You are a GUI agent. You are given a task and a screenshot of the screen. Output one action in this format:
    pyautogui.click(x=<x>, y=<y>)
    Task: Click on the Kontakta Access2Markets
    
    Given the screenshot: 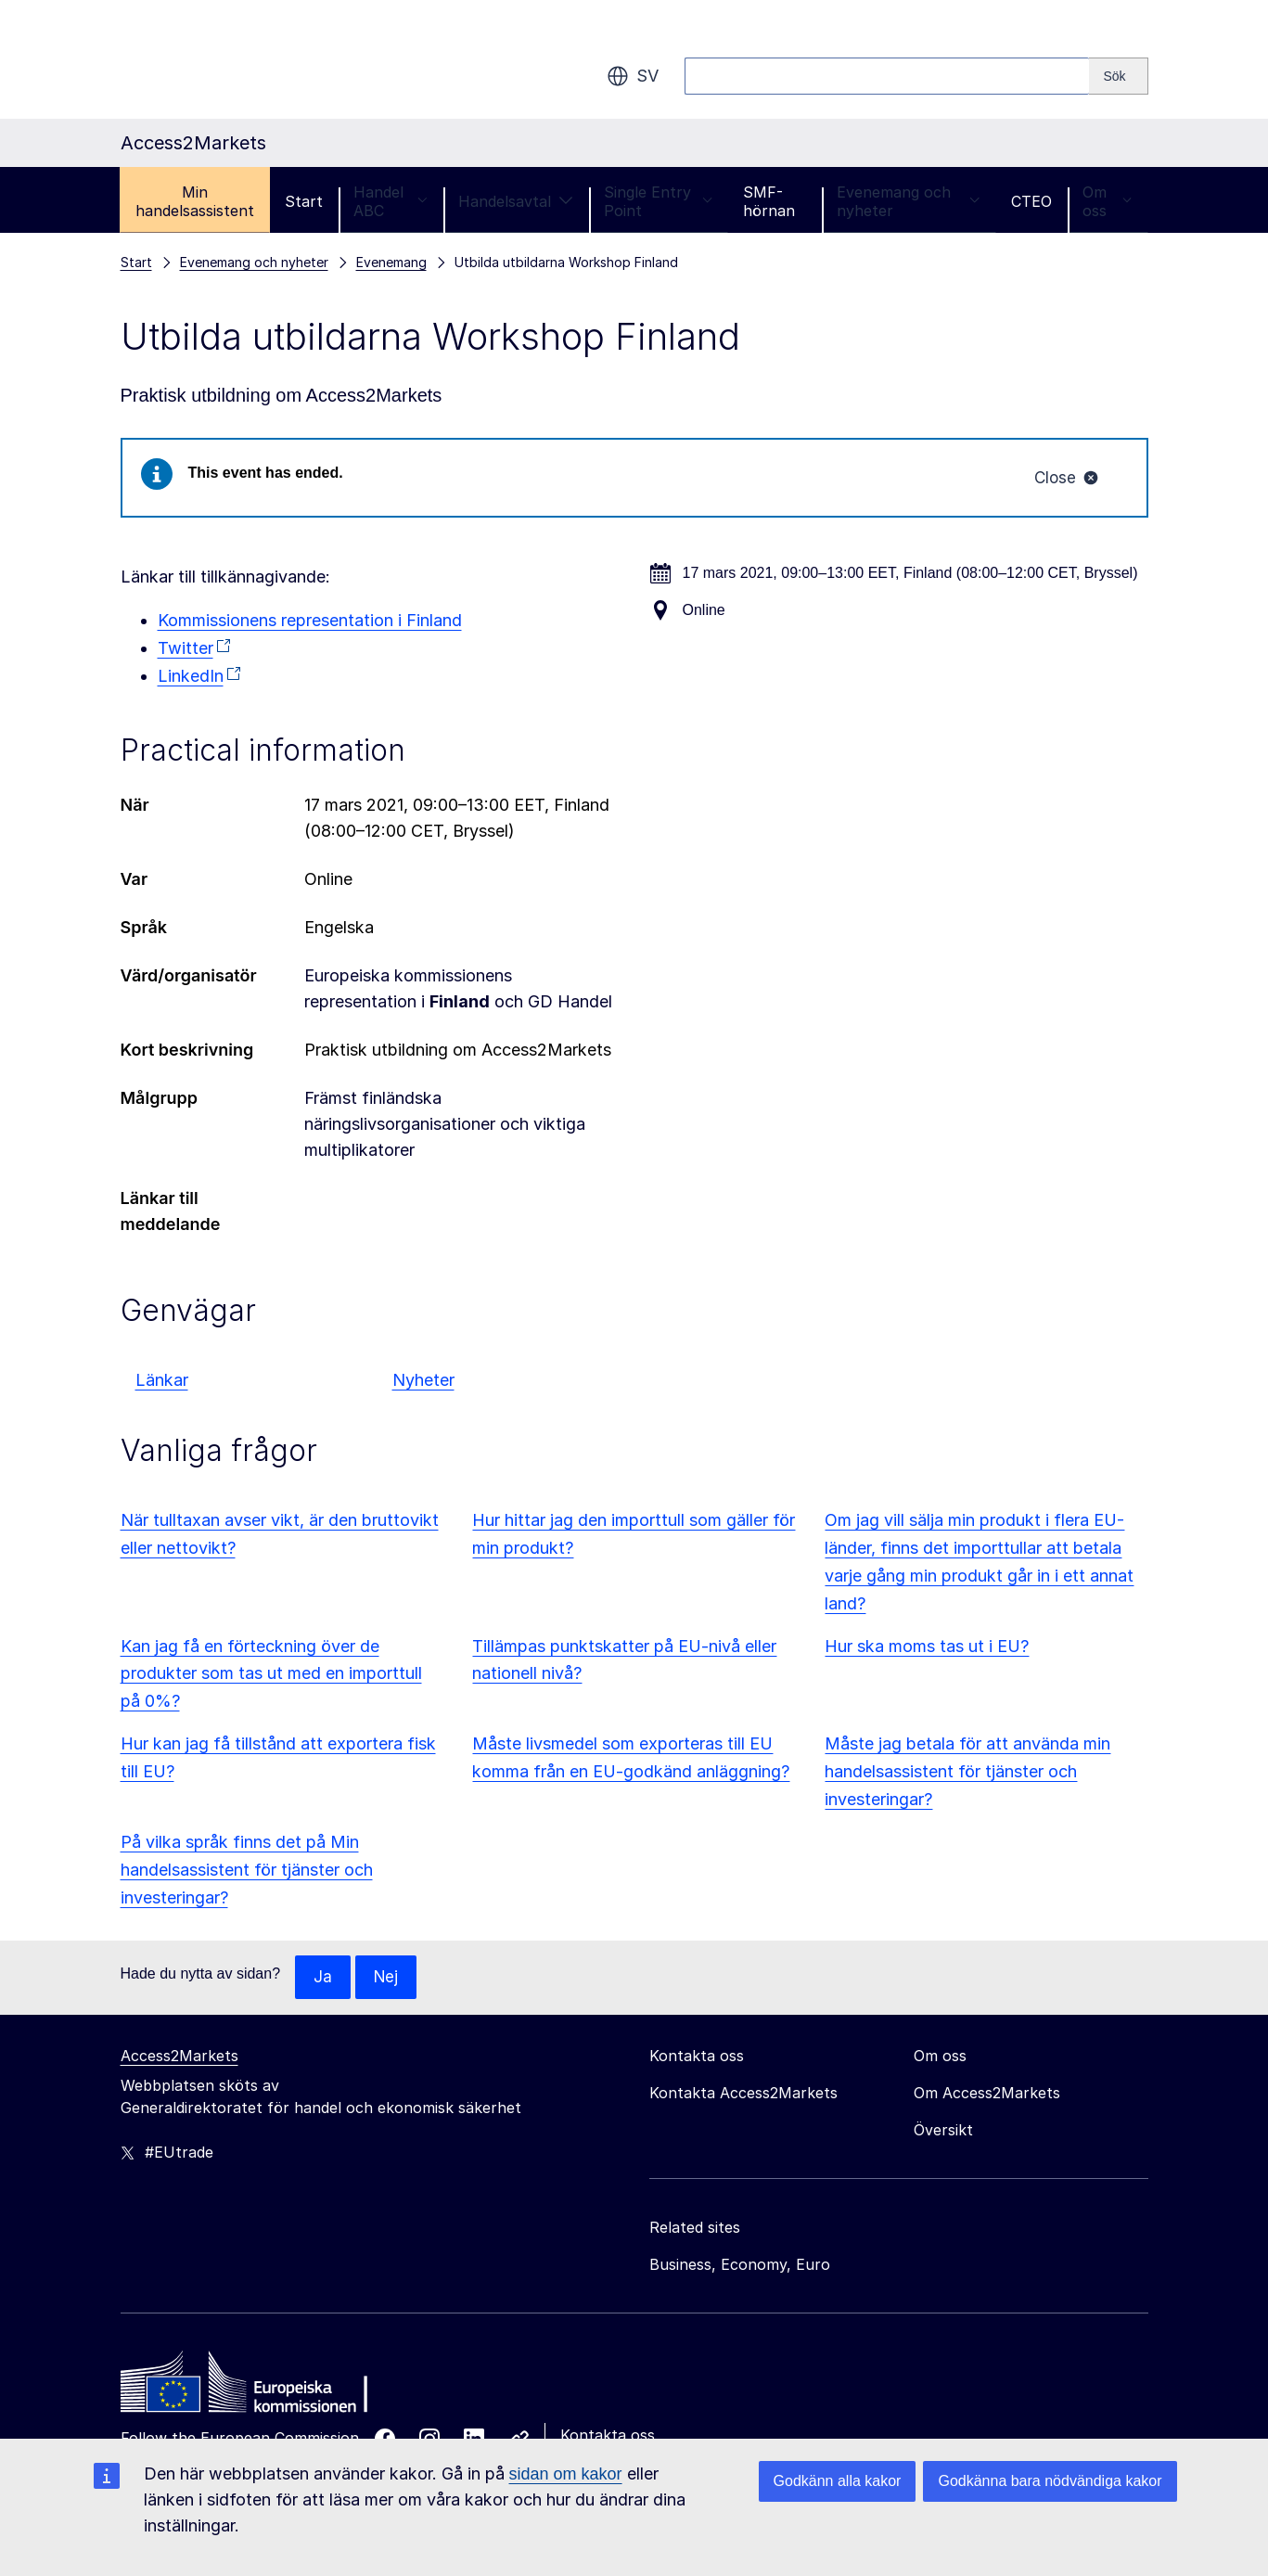 What is the action you would take?
    pyautogui.click(x=743, y=2095)
    